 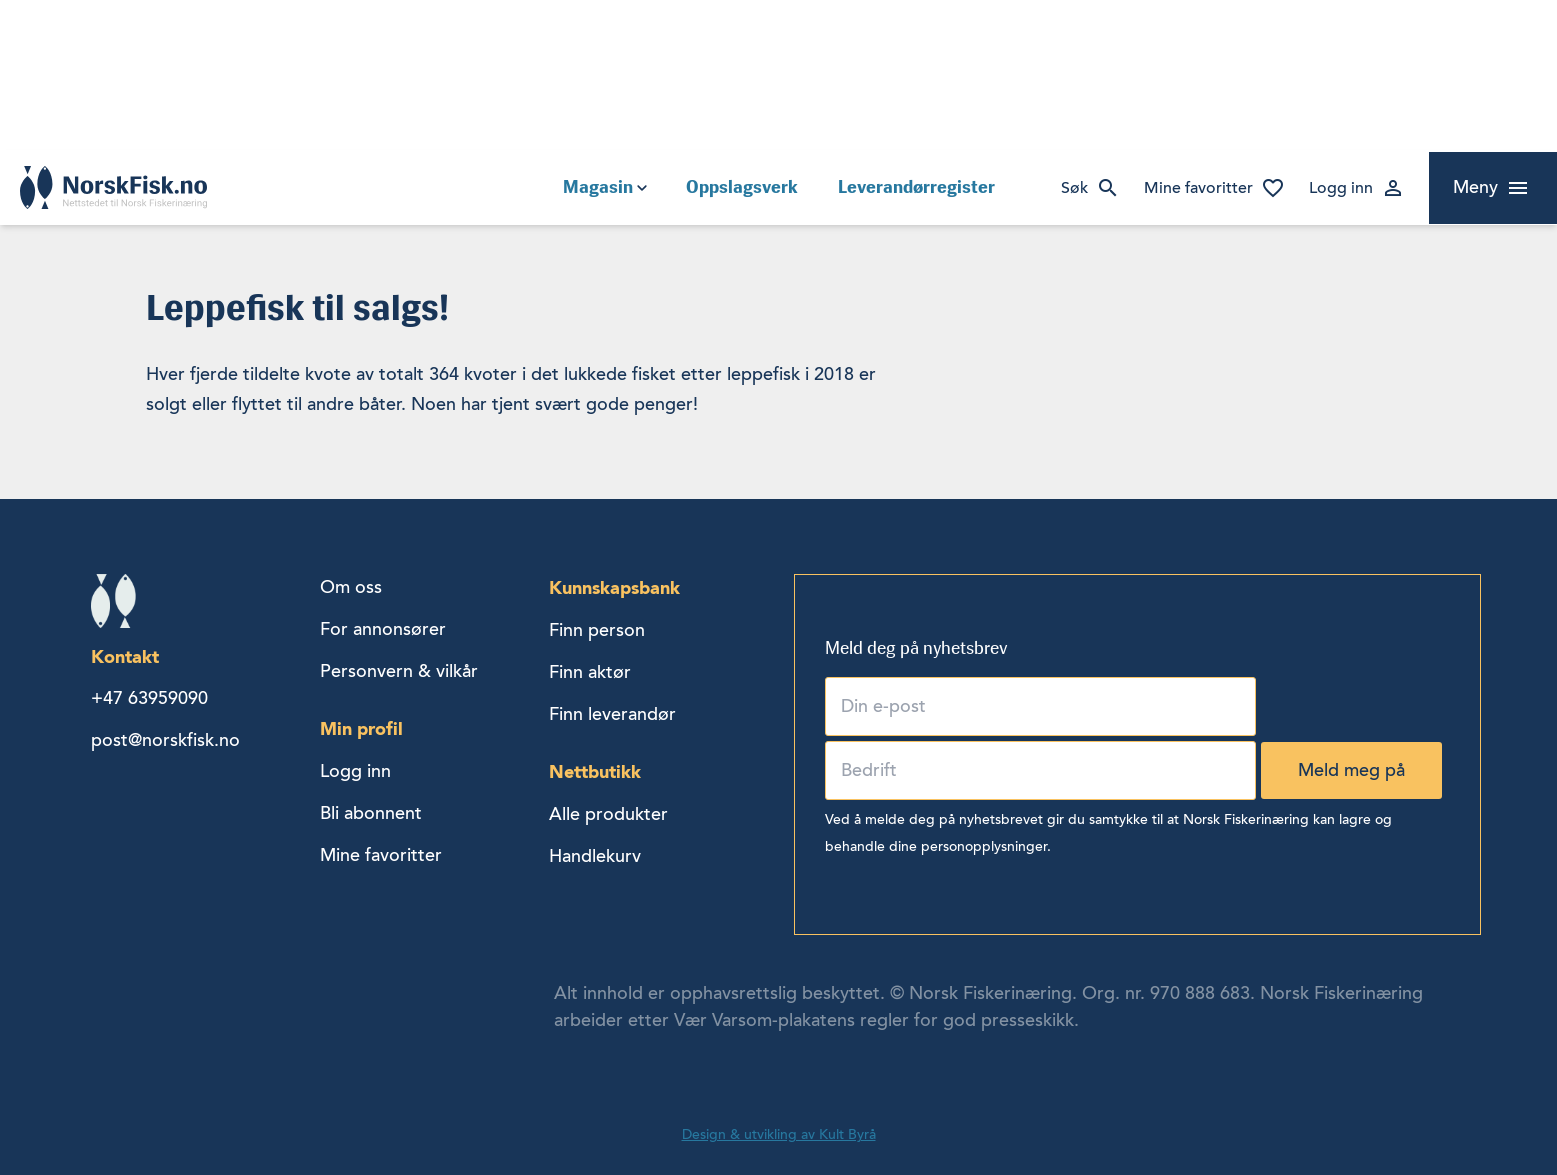 What do you see at coordinates (399, 671) in the screenshot?
I see `Personvern & vilkår` at bounding box center [399, 671].